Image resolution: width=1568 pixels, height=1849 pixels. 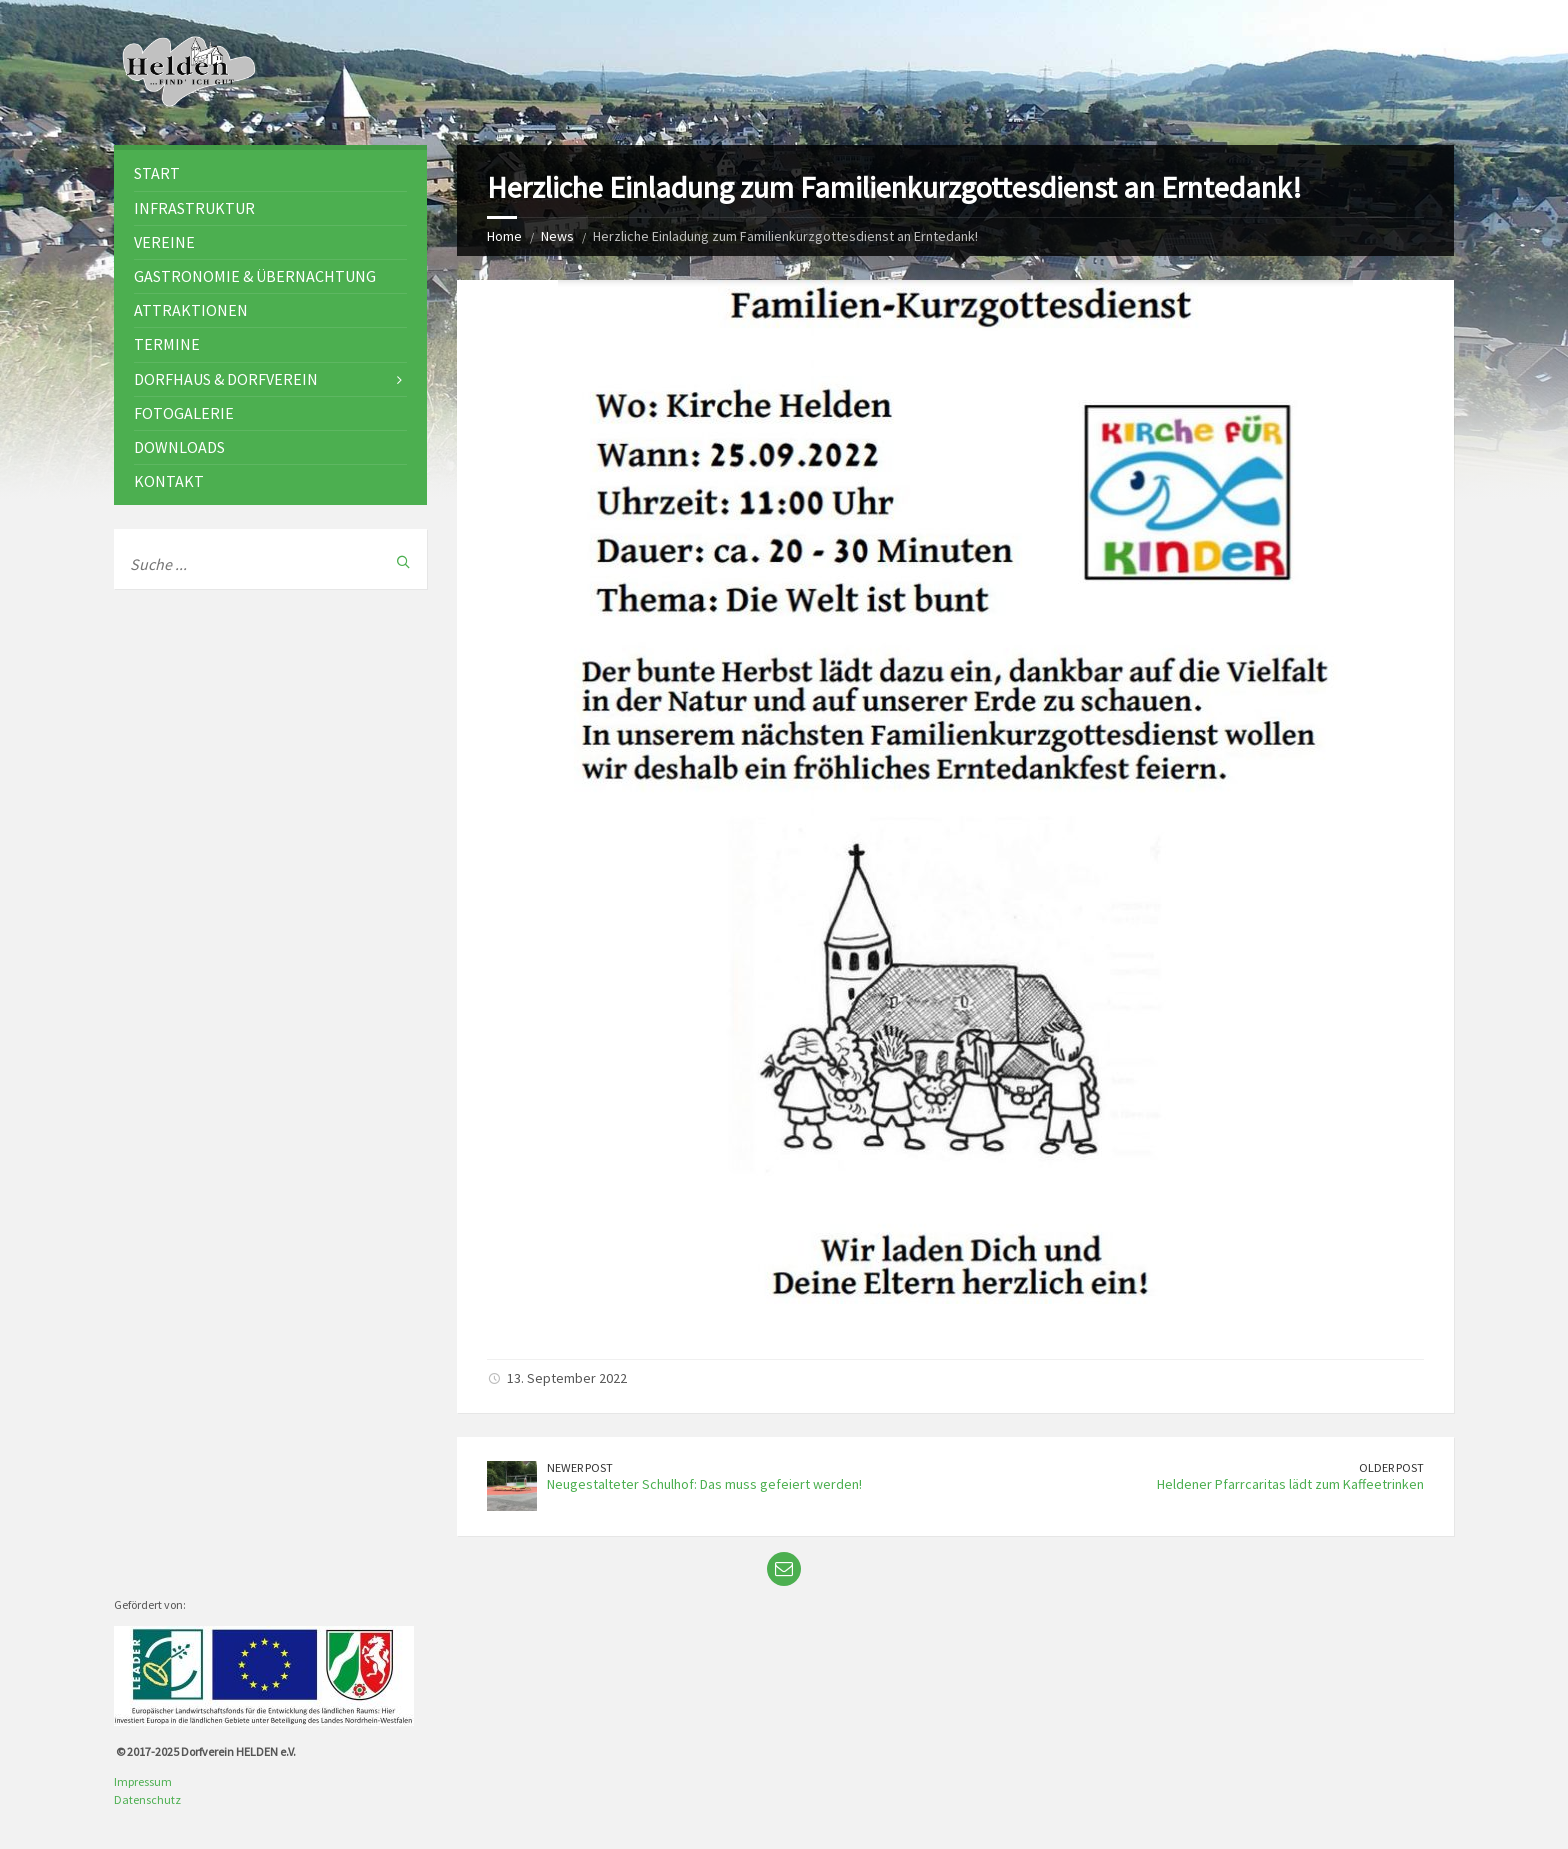 What do you see at coordinates (147, 1799) in the screenshot?
I see `Datenschutz` at bounding box center [147, 1799].